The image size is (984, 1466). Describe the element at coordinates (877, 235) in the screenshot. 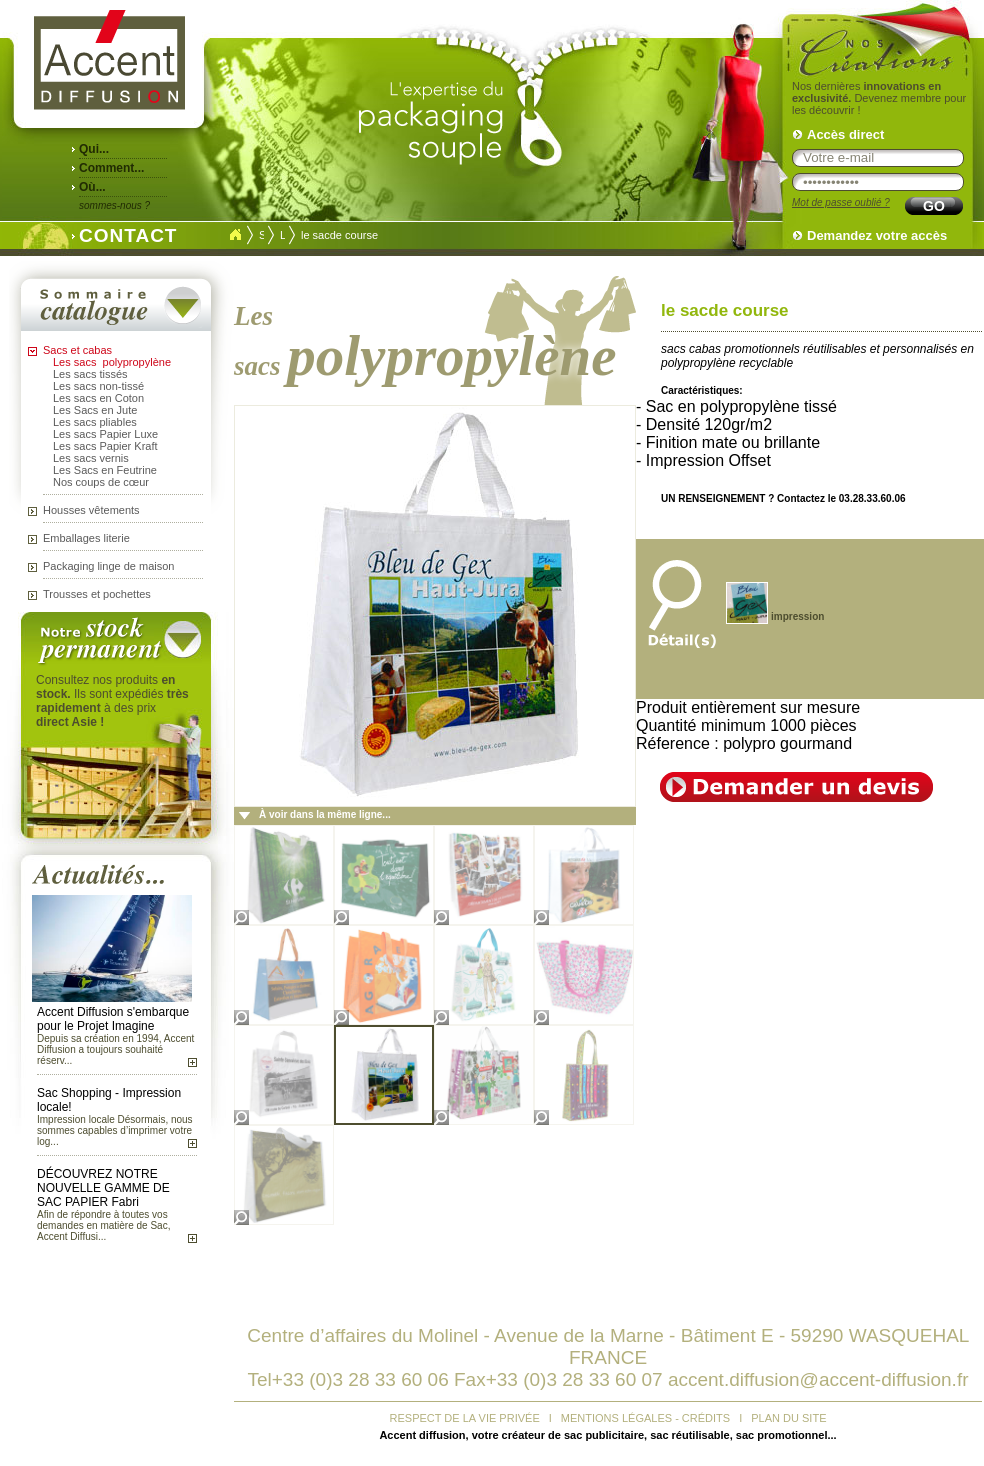

I see `Demandez votre accès` at that location.